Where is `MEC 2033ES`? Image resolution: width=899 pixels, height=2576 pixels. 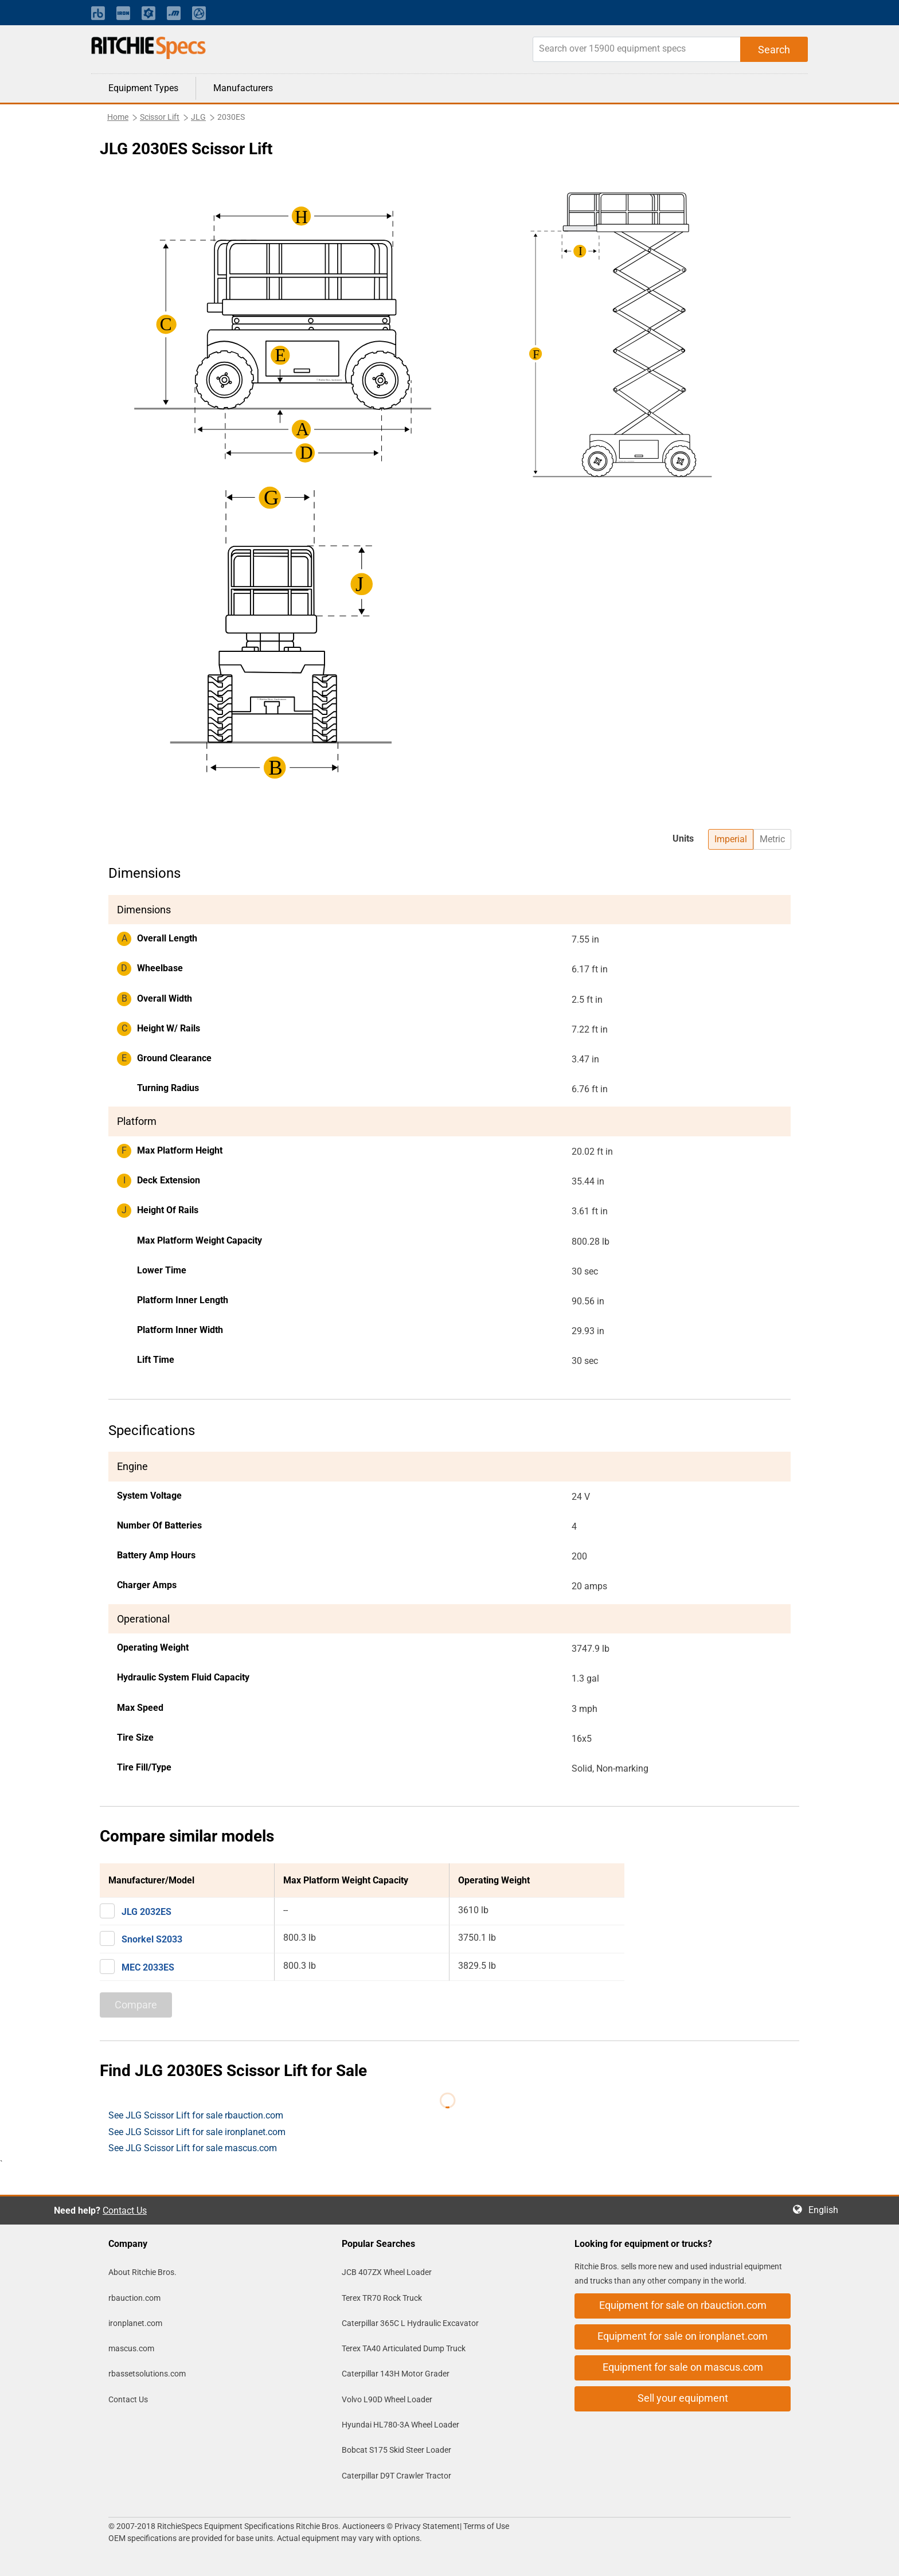 MEC 2033ES is located at coordinates (148, 1967).